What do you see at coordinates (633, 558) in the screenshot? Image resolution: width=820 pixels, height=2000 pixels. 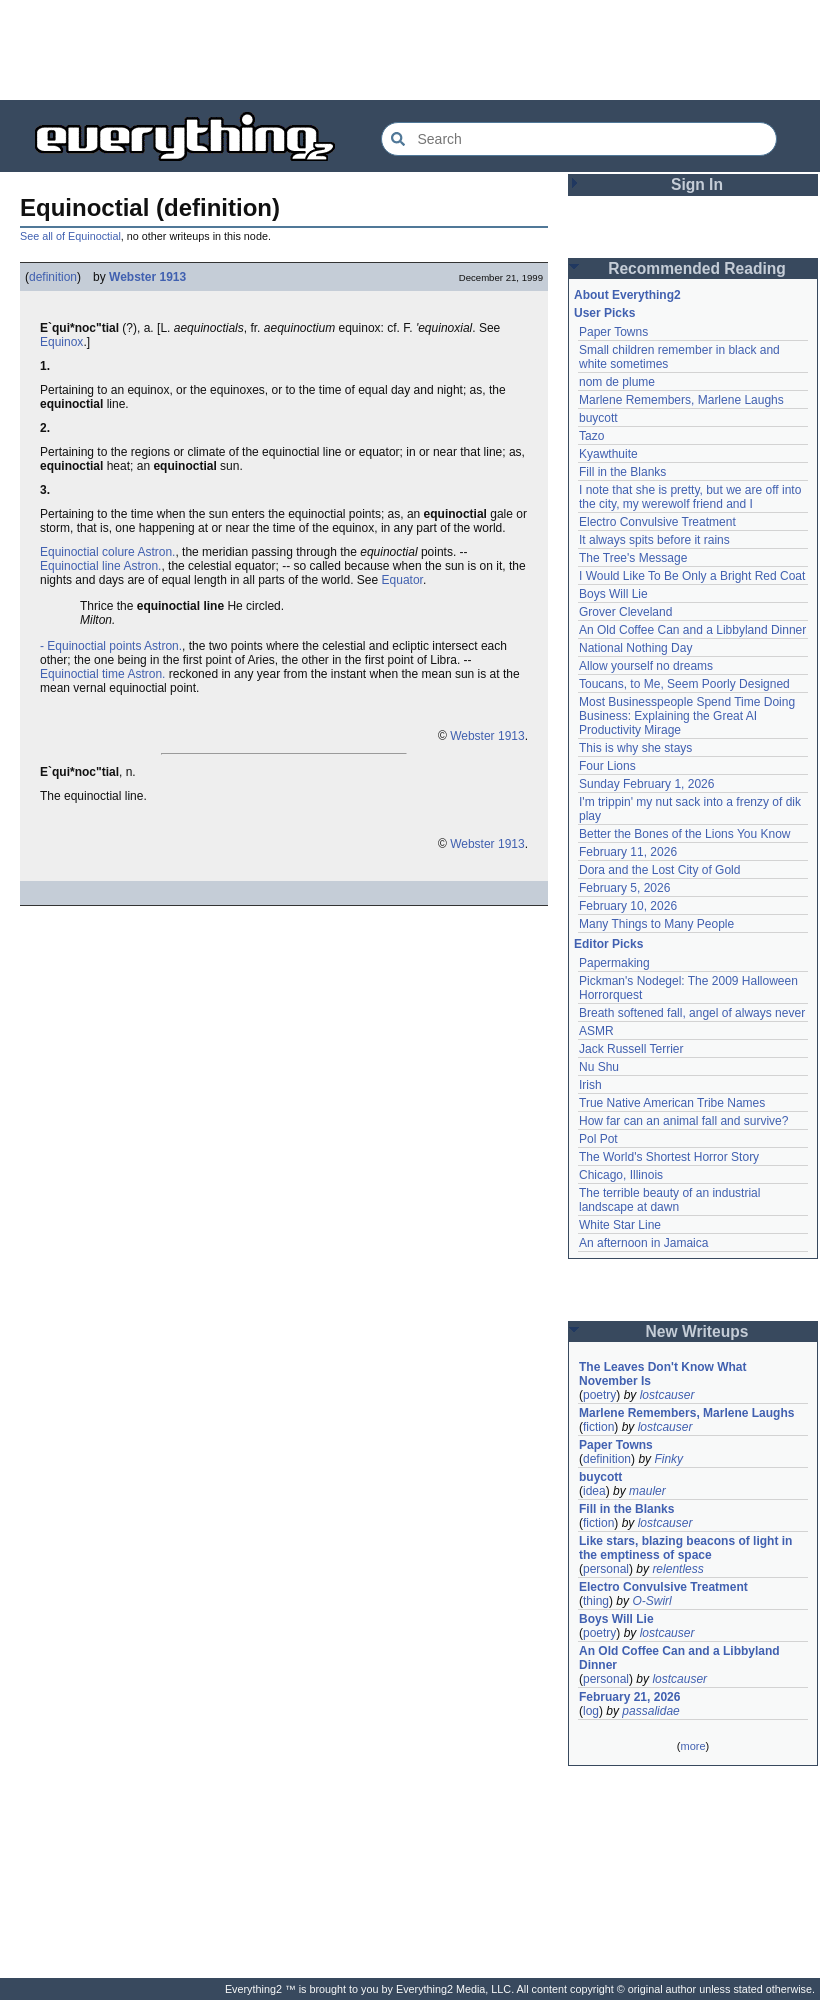 I see `The Tree's Message` at bounding box center [633, 558].